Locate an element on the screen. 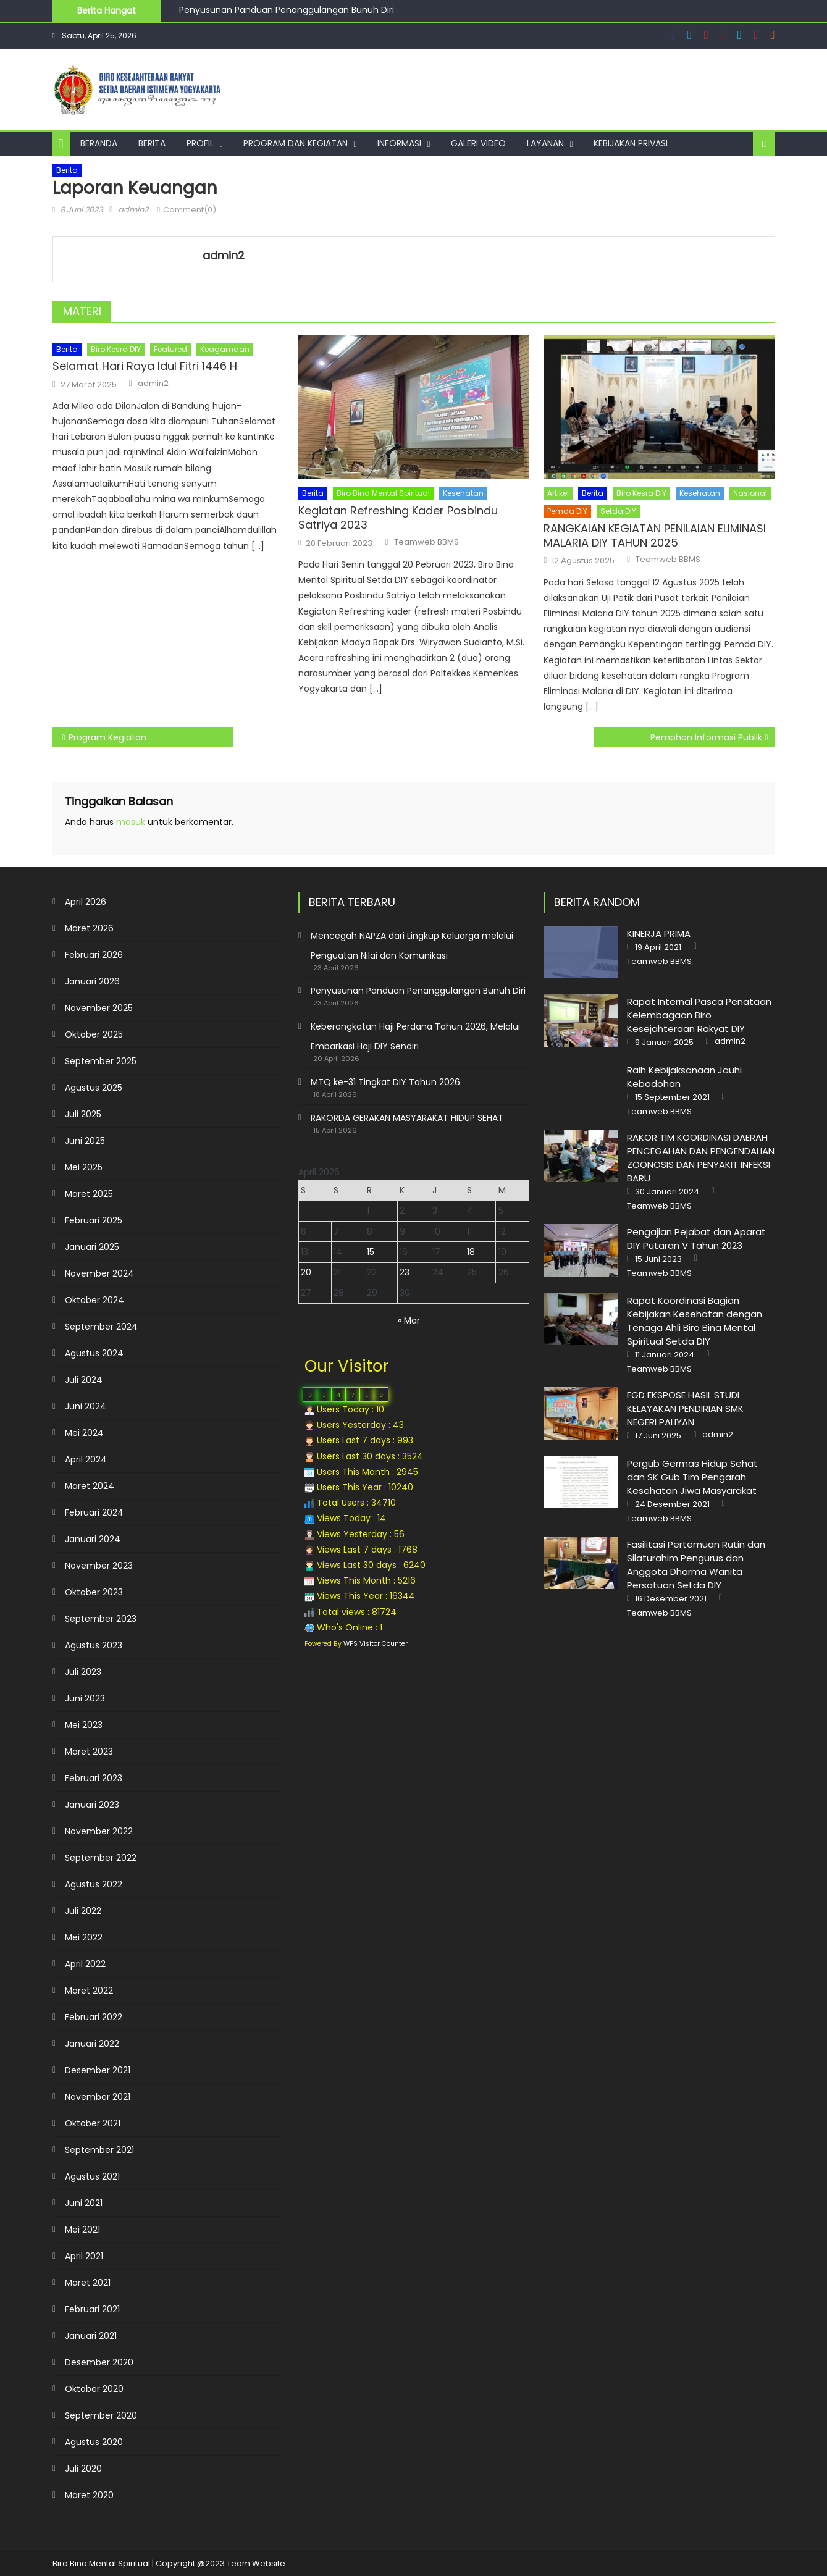 The width and height of the screenshot is (827, 2576). Berita is located at coordinates (152, 143).